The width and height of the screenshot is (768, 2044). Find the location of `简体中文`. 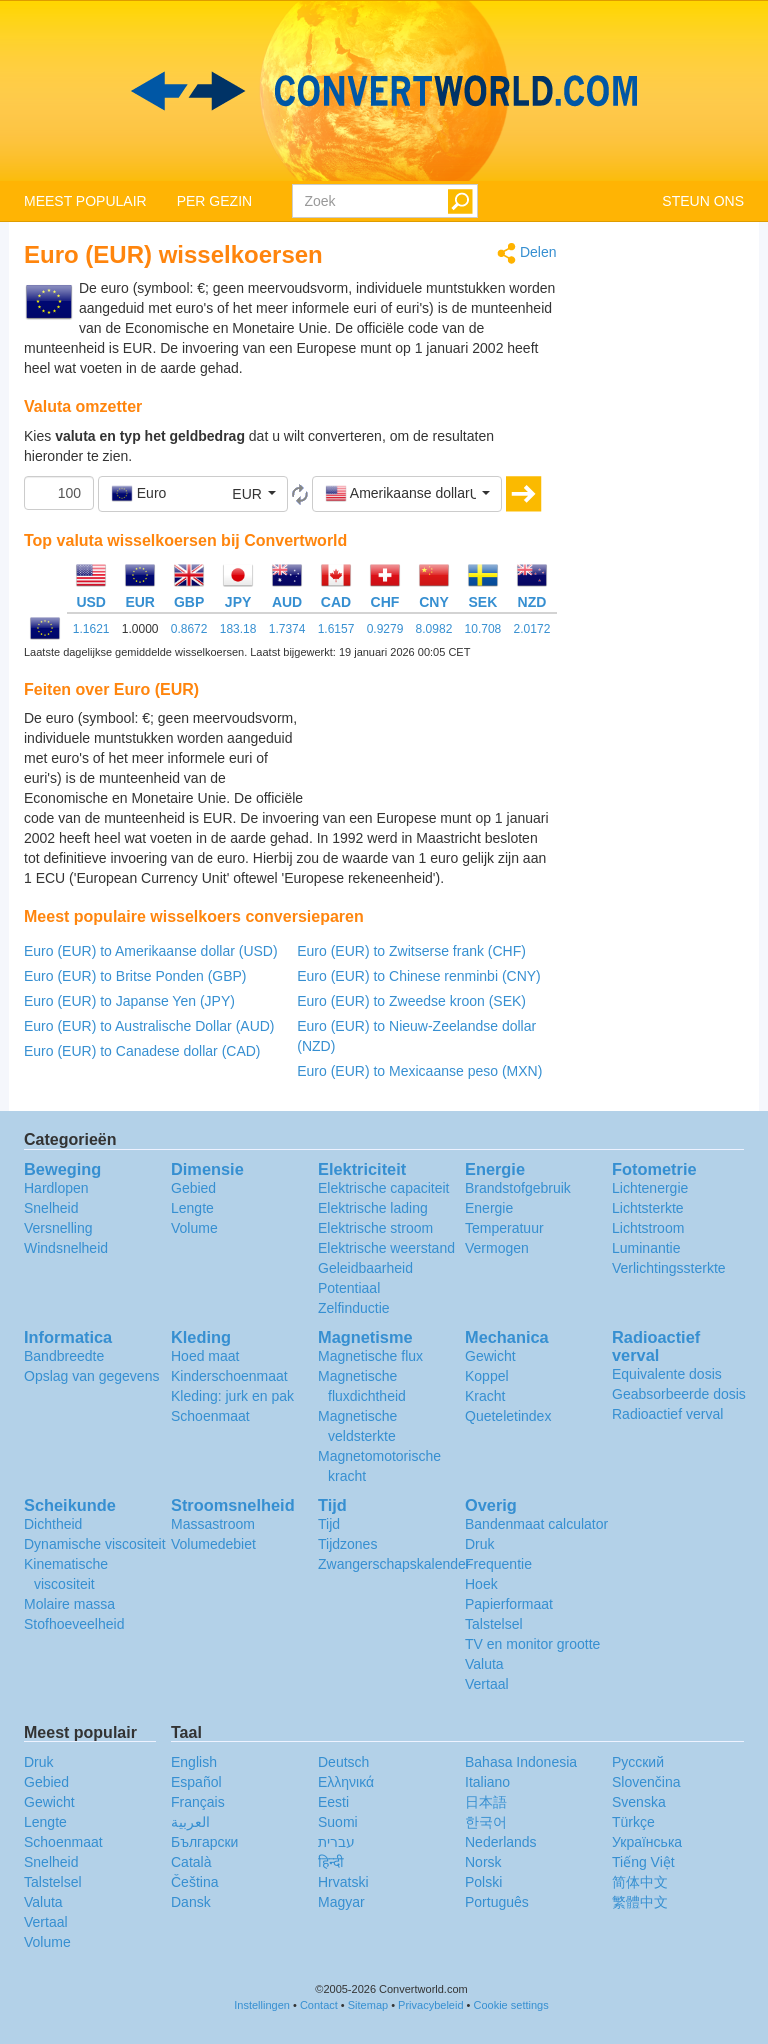

简体中文 is located at coordinates (640, 1882).